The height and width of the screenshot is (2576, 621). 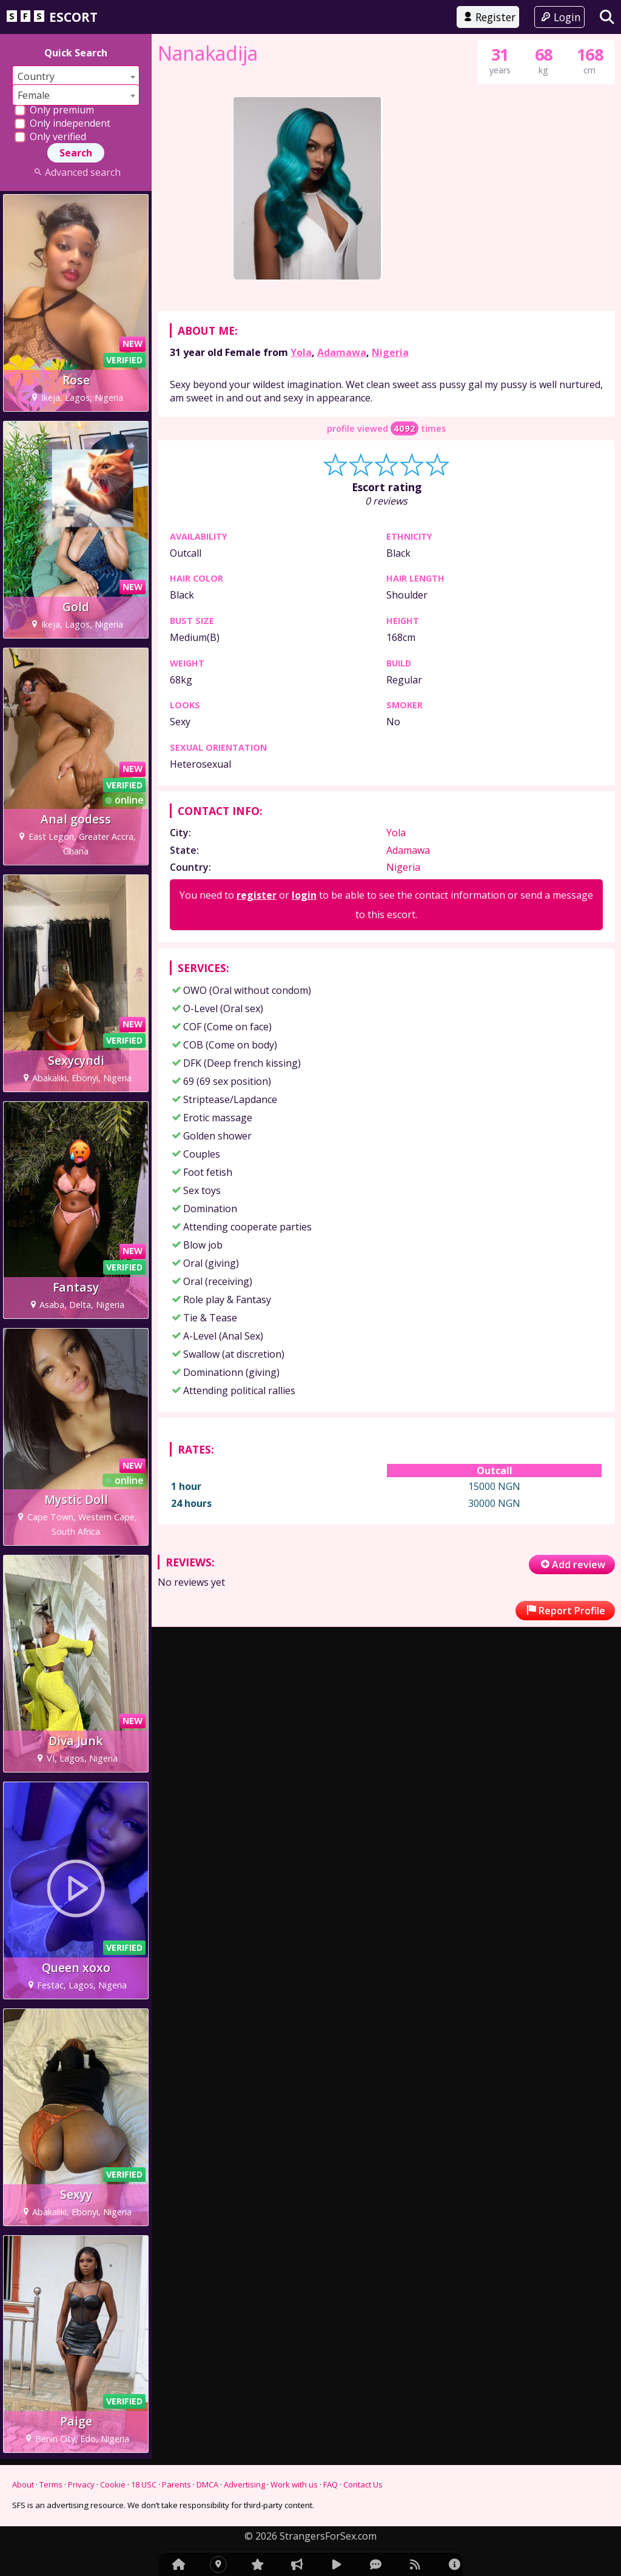 What do you see at coordinates (113, 2484) in the screenshot?
I see `Cookie` at bounding box center [113, 2484].